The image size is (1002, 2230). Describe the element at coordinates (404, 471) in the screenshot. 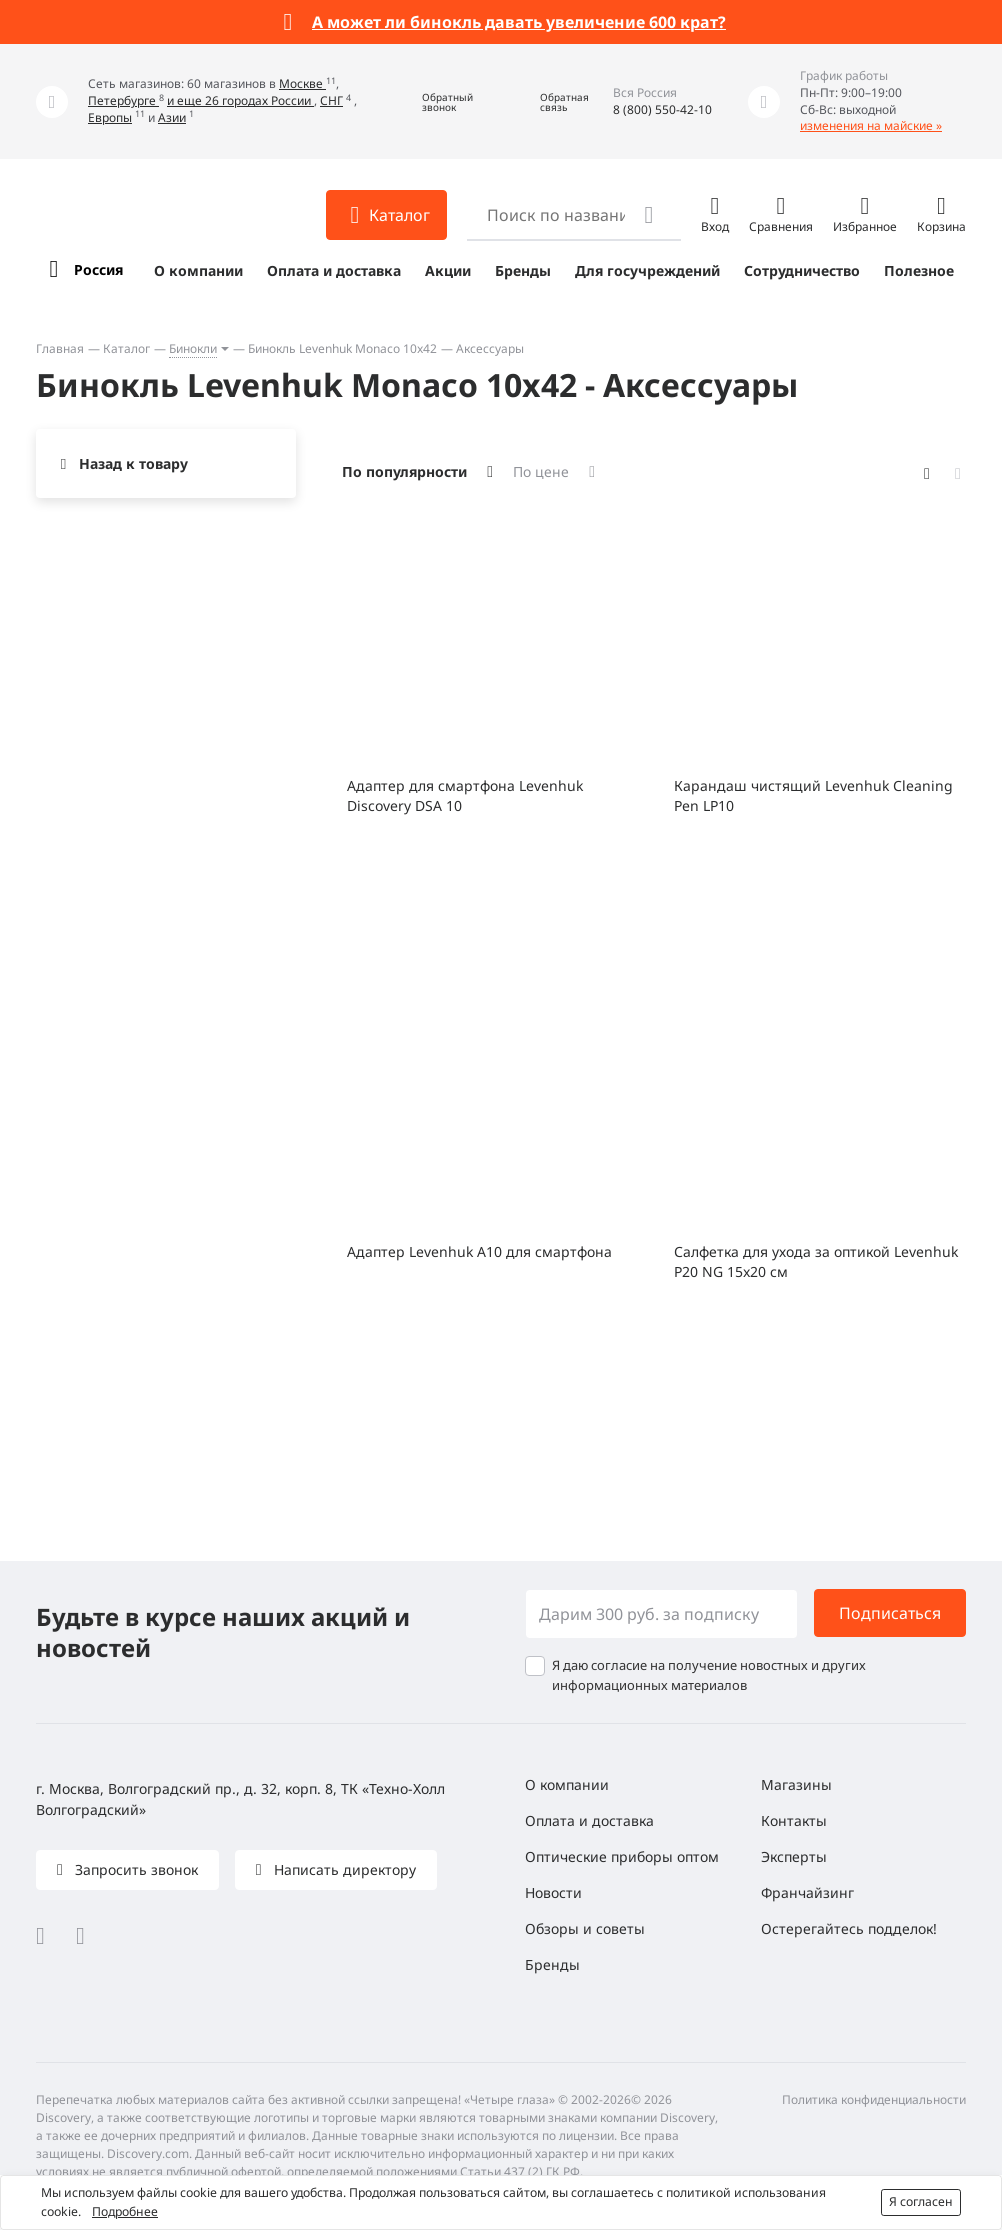

I see `По популярности` at that location.